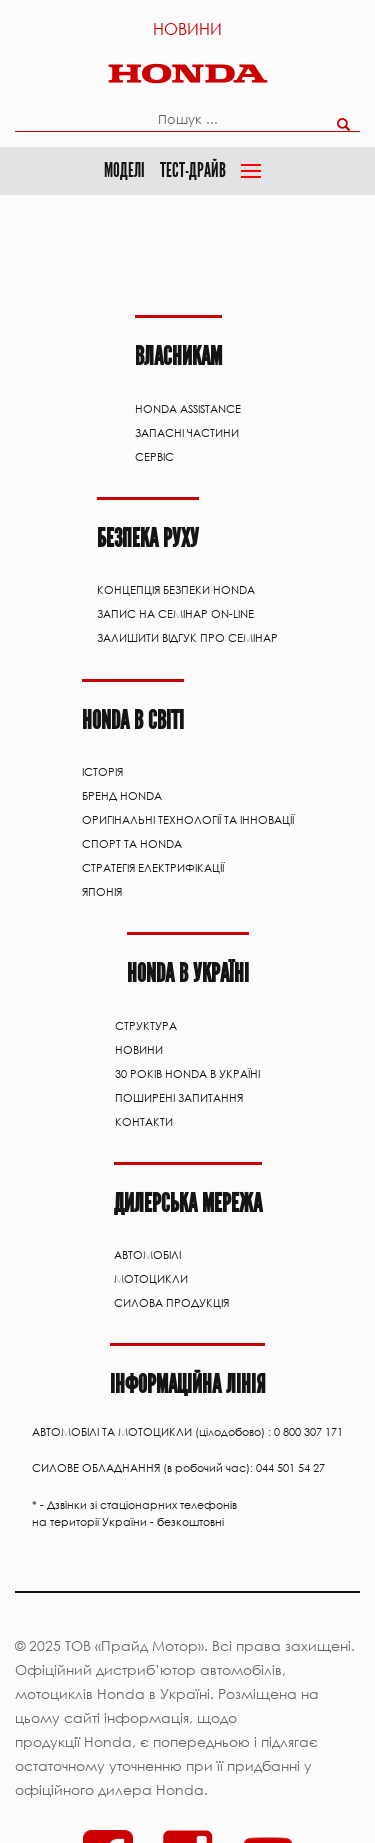 The width and height of the screenshot is (375, 1843). What do you see at coordinates (178, 355) in the screenshot?
I see `Власникам` at bounding box center [178, 355].